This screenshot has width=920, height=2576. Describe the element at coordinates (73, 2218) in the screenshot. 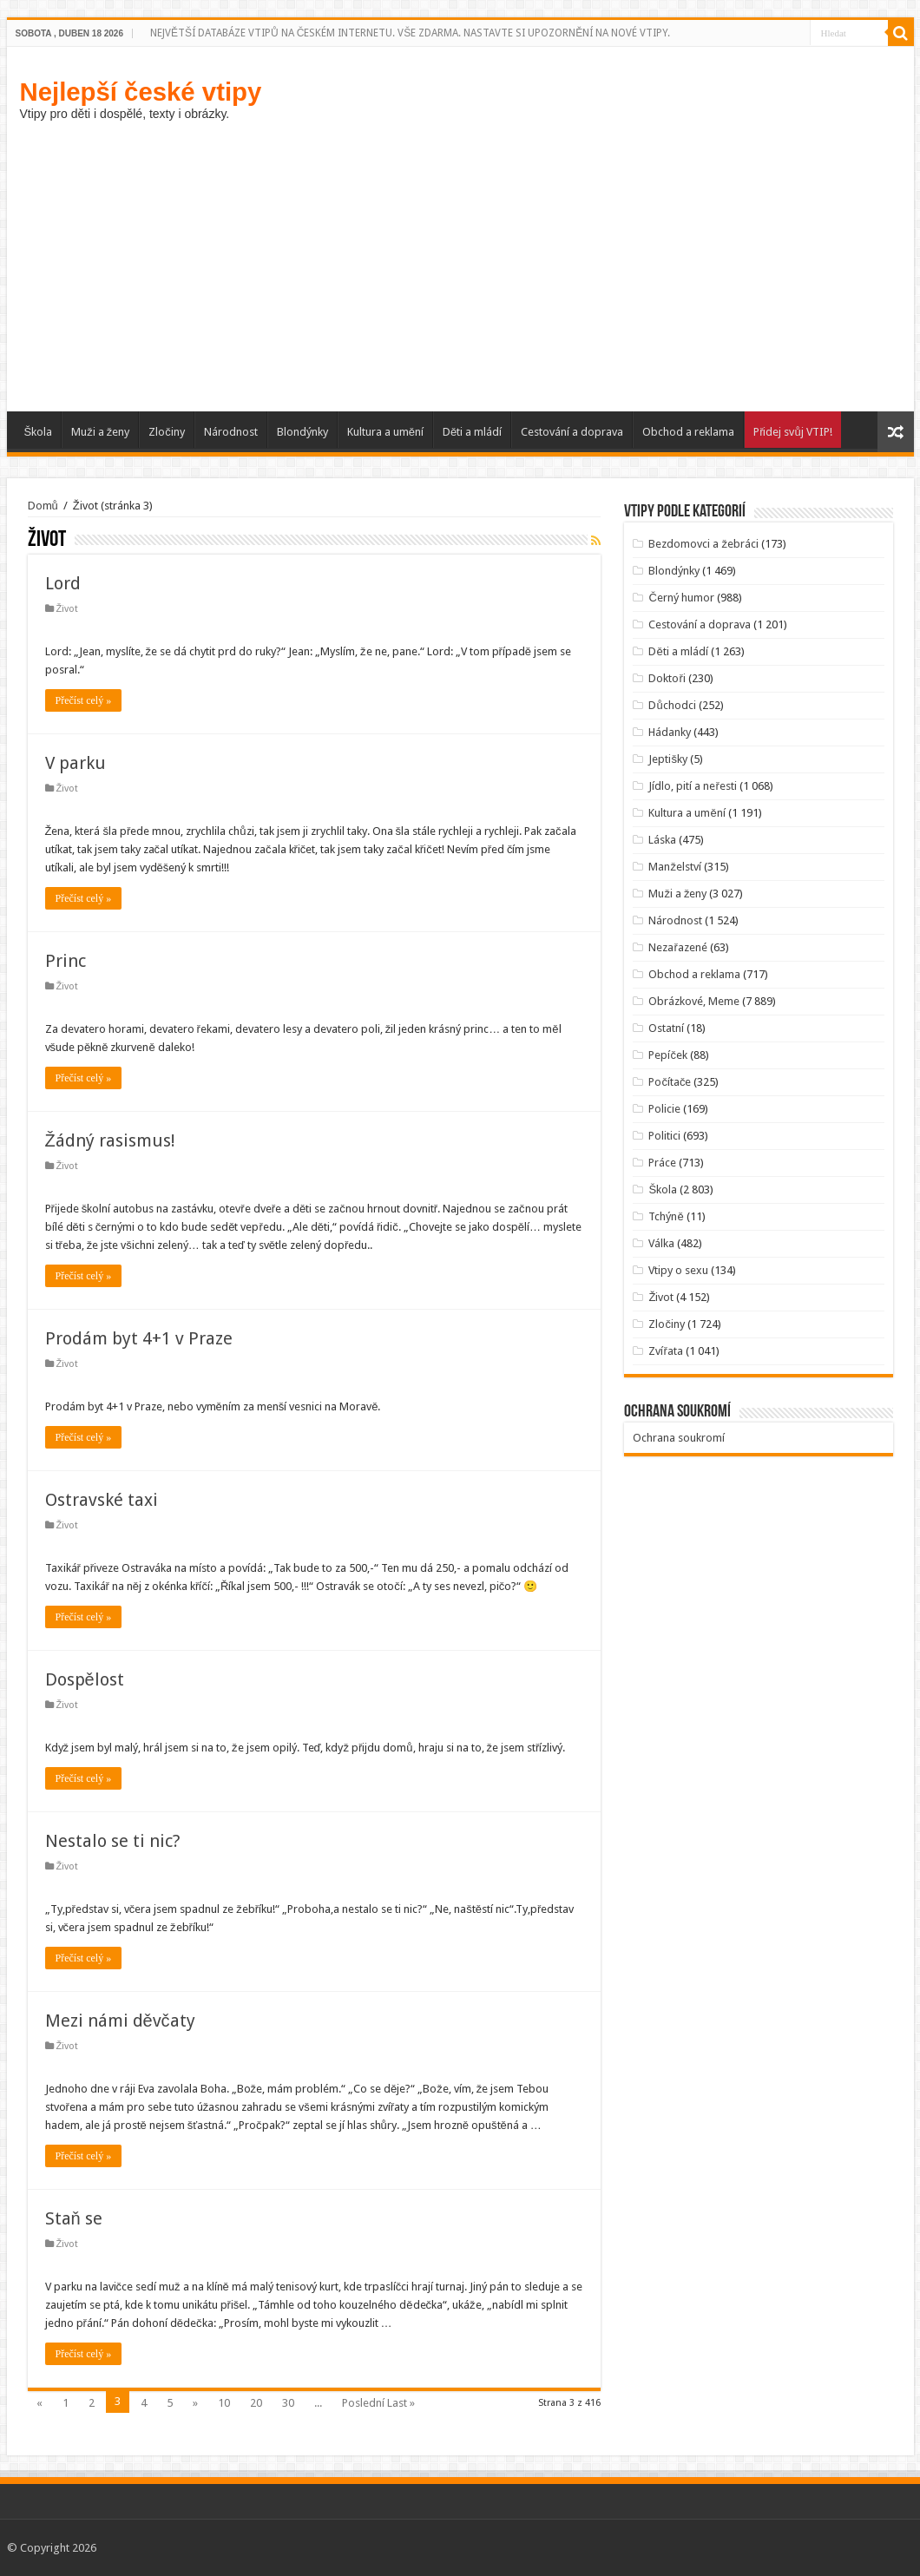

I see `Staň se` at that location.